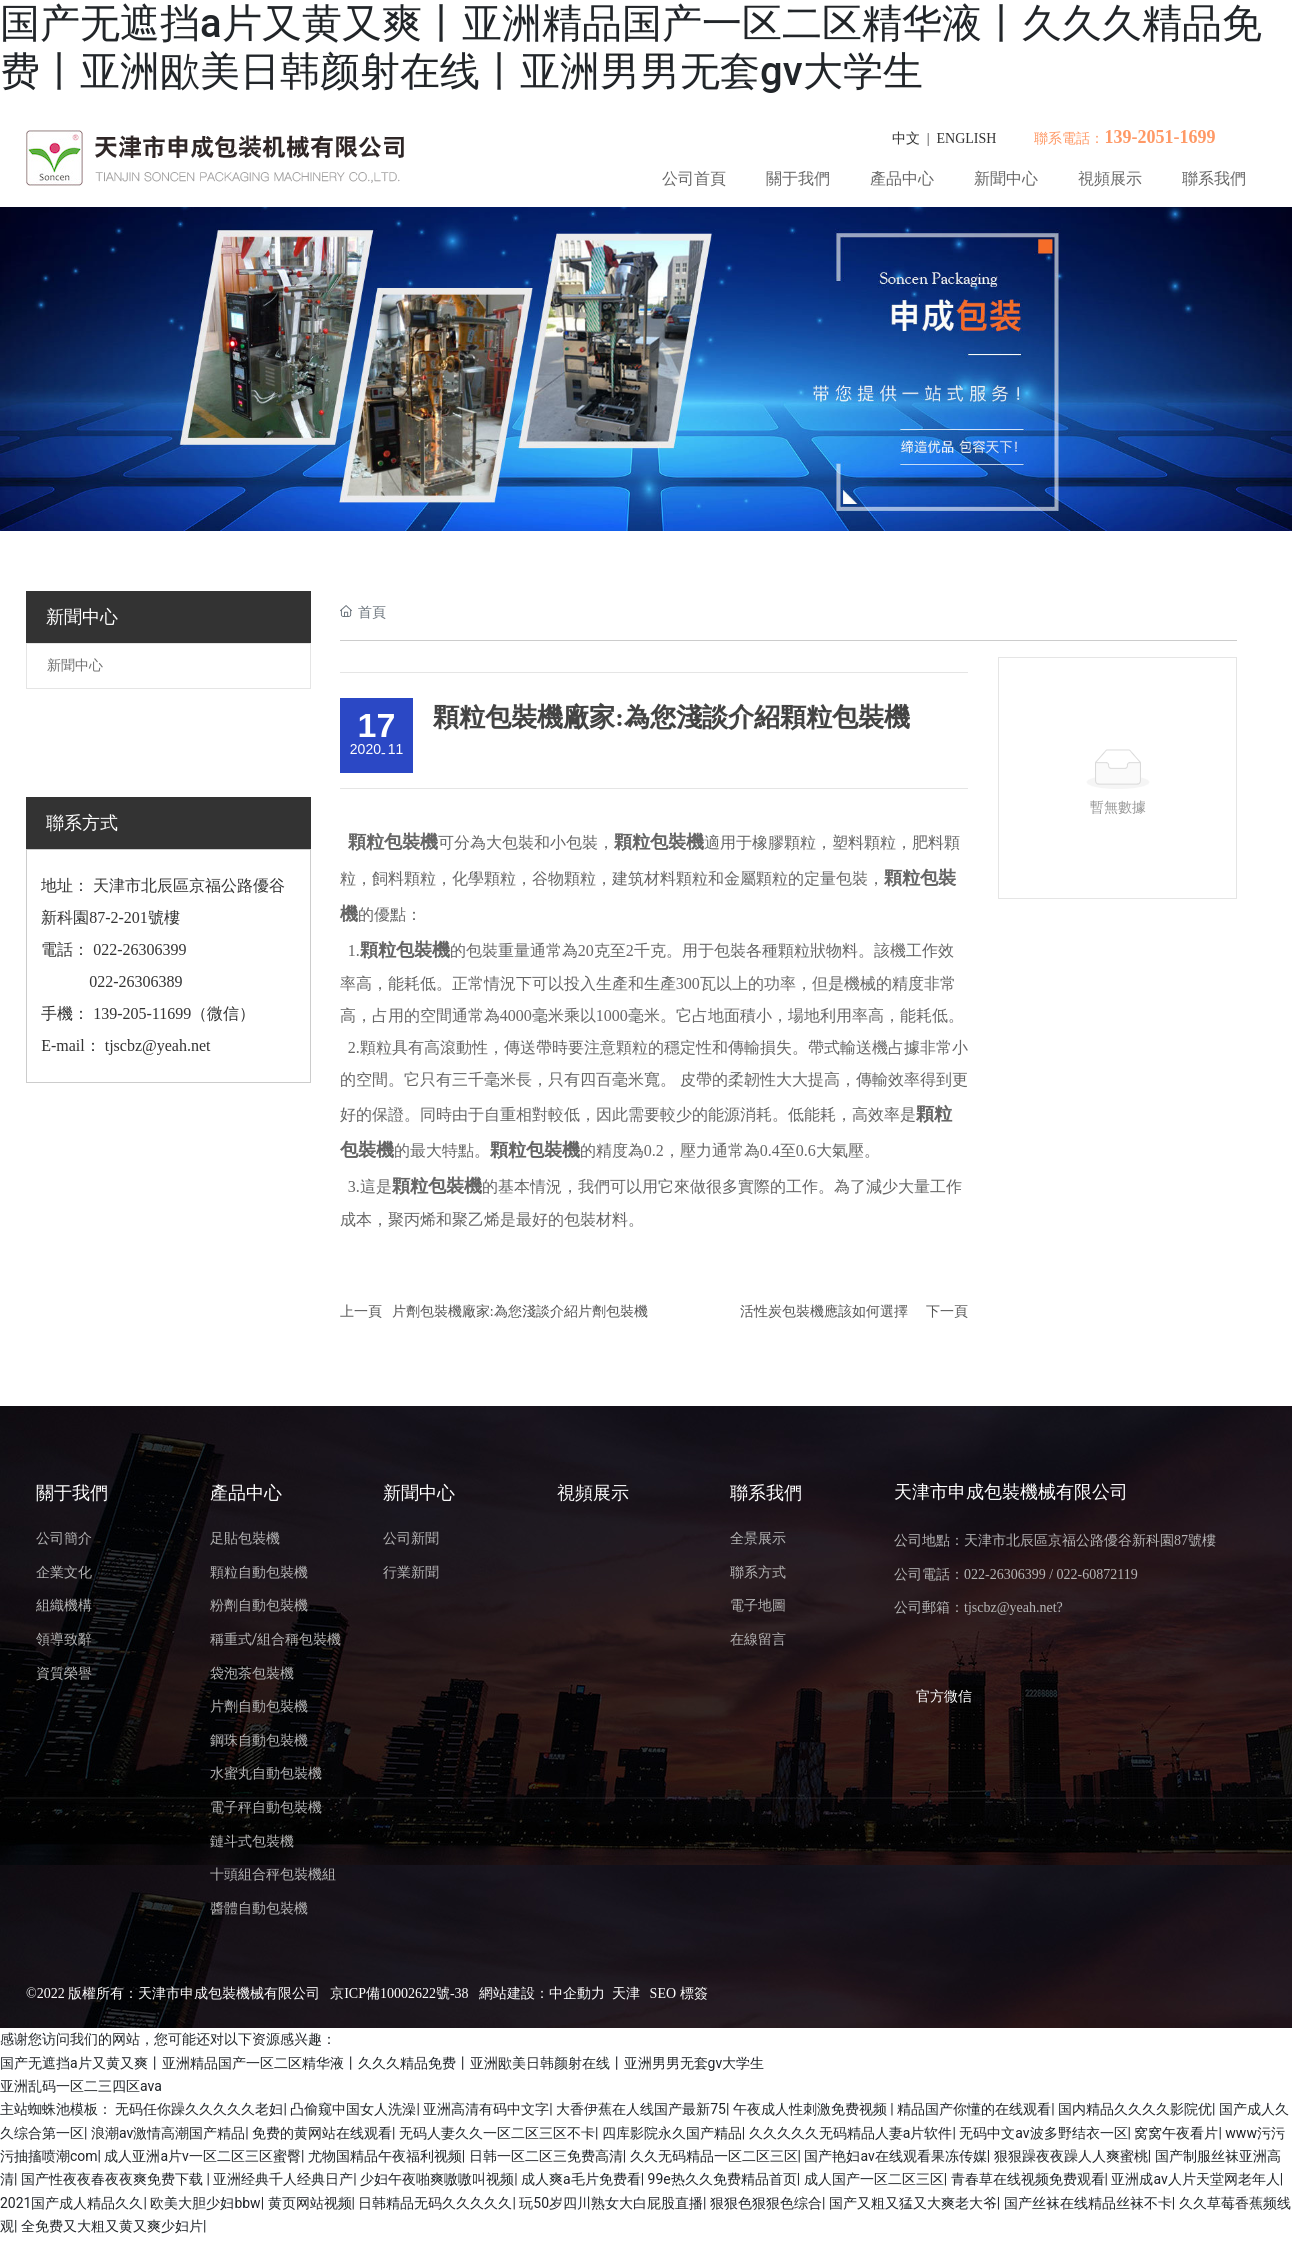  Describe the element at coordinates (1097, 1574) in the screenshot. I see `022-60872119` at that location.